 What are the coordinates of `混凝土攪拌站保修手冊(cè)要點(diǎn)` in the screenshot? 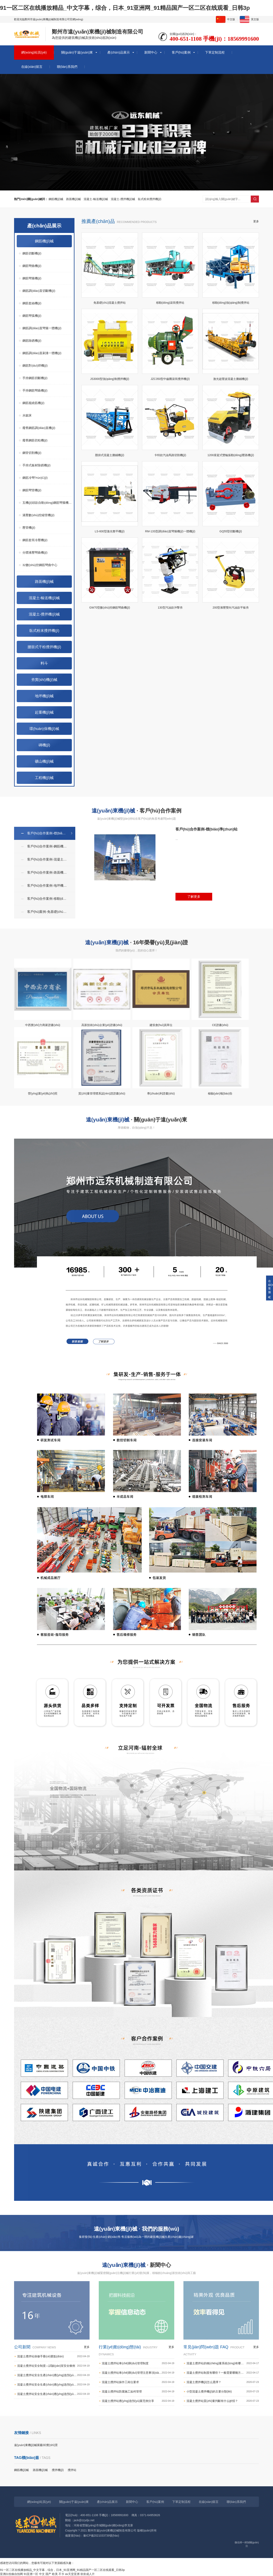 It's located at (53, 2356).